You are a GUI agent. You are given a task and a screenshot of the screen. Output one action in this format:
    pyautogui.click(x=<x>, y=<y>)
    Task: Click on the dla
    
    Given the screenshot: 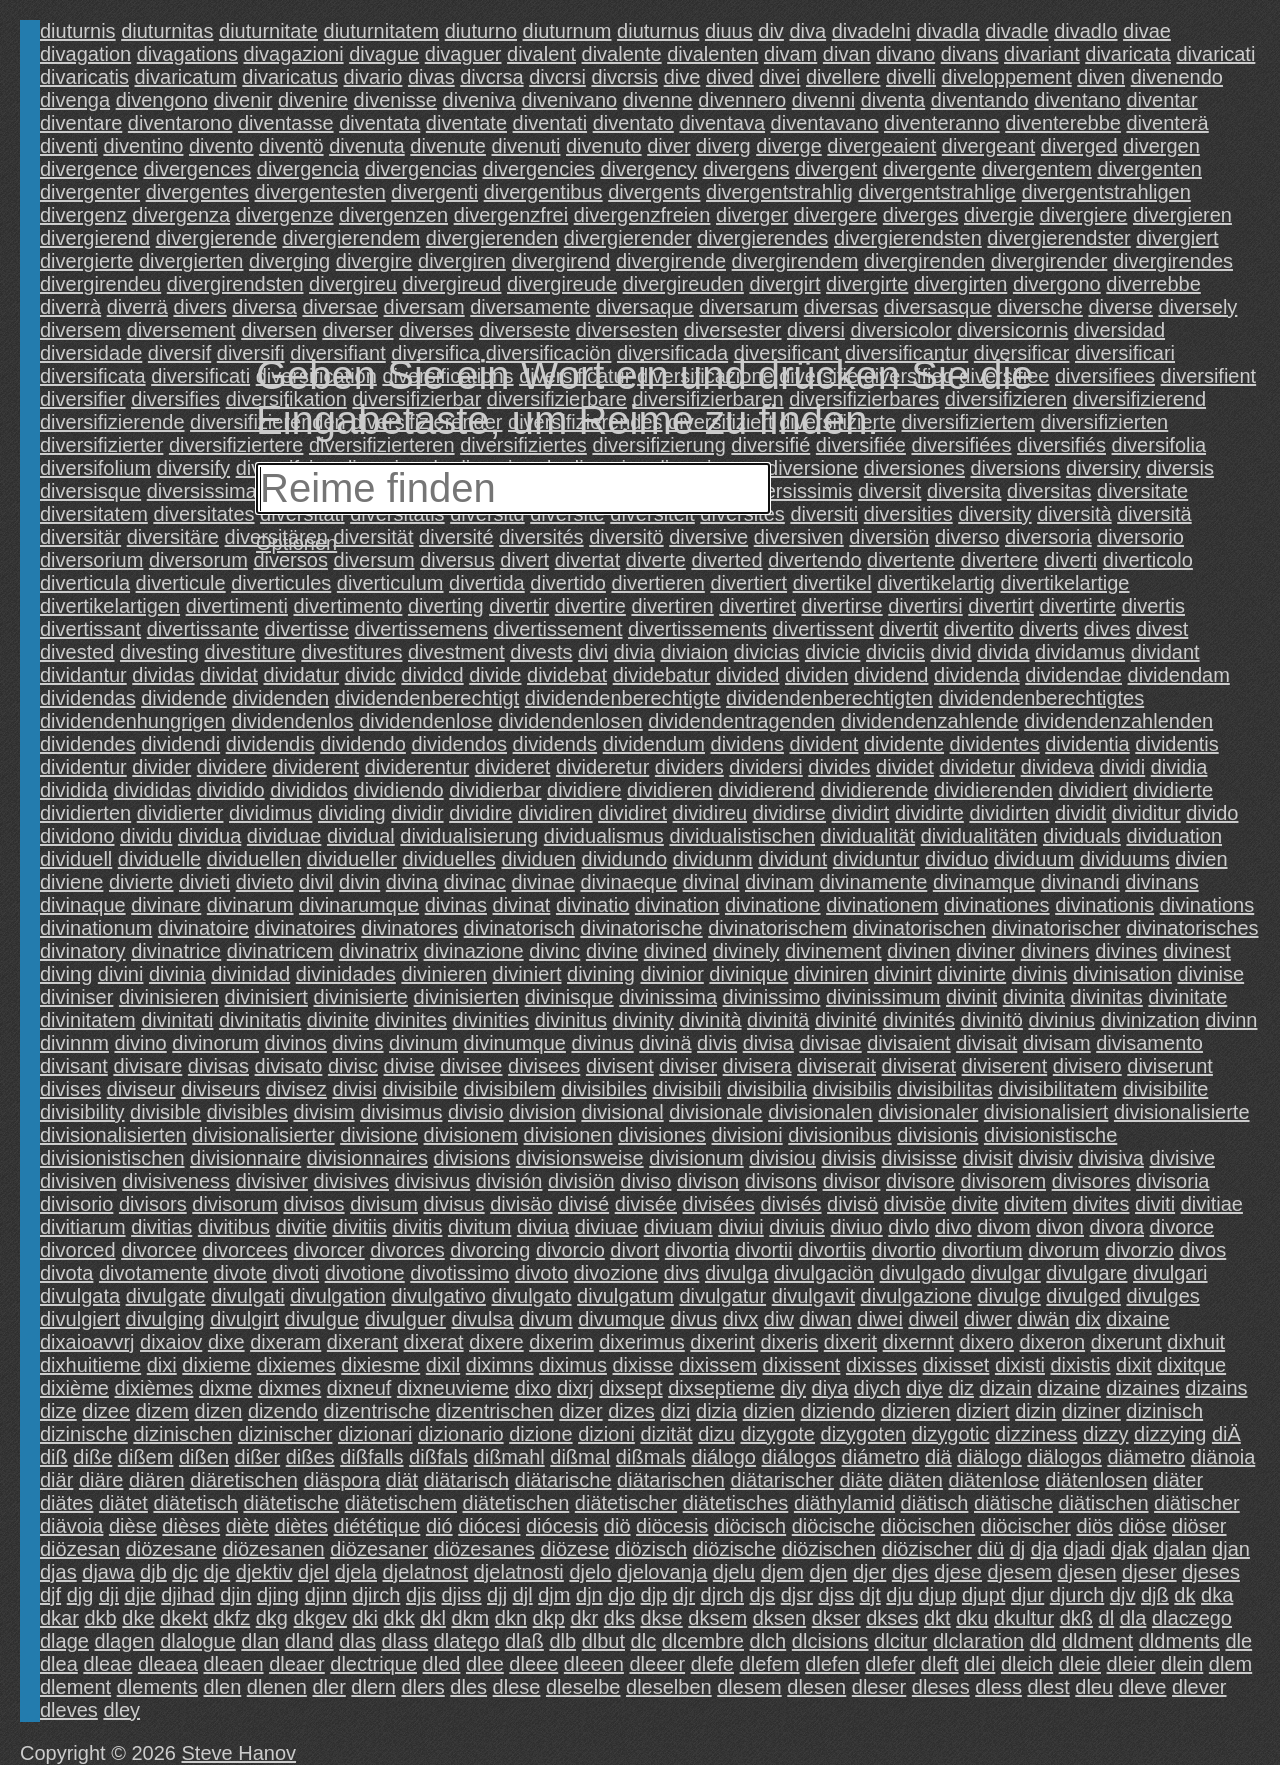 What is the action you would take?
    pyautogui.click(x=1133, y=1618)
    